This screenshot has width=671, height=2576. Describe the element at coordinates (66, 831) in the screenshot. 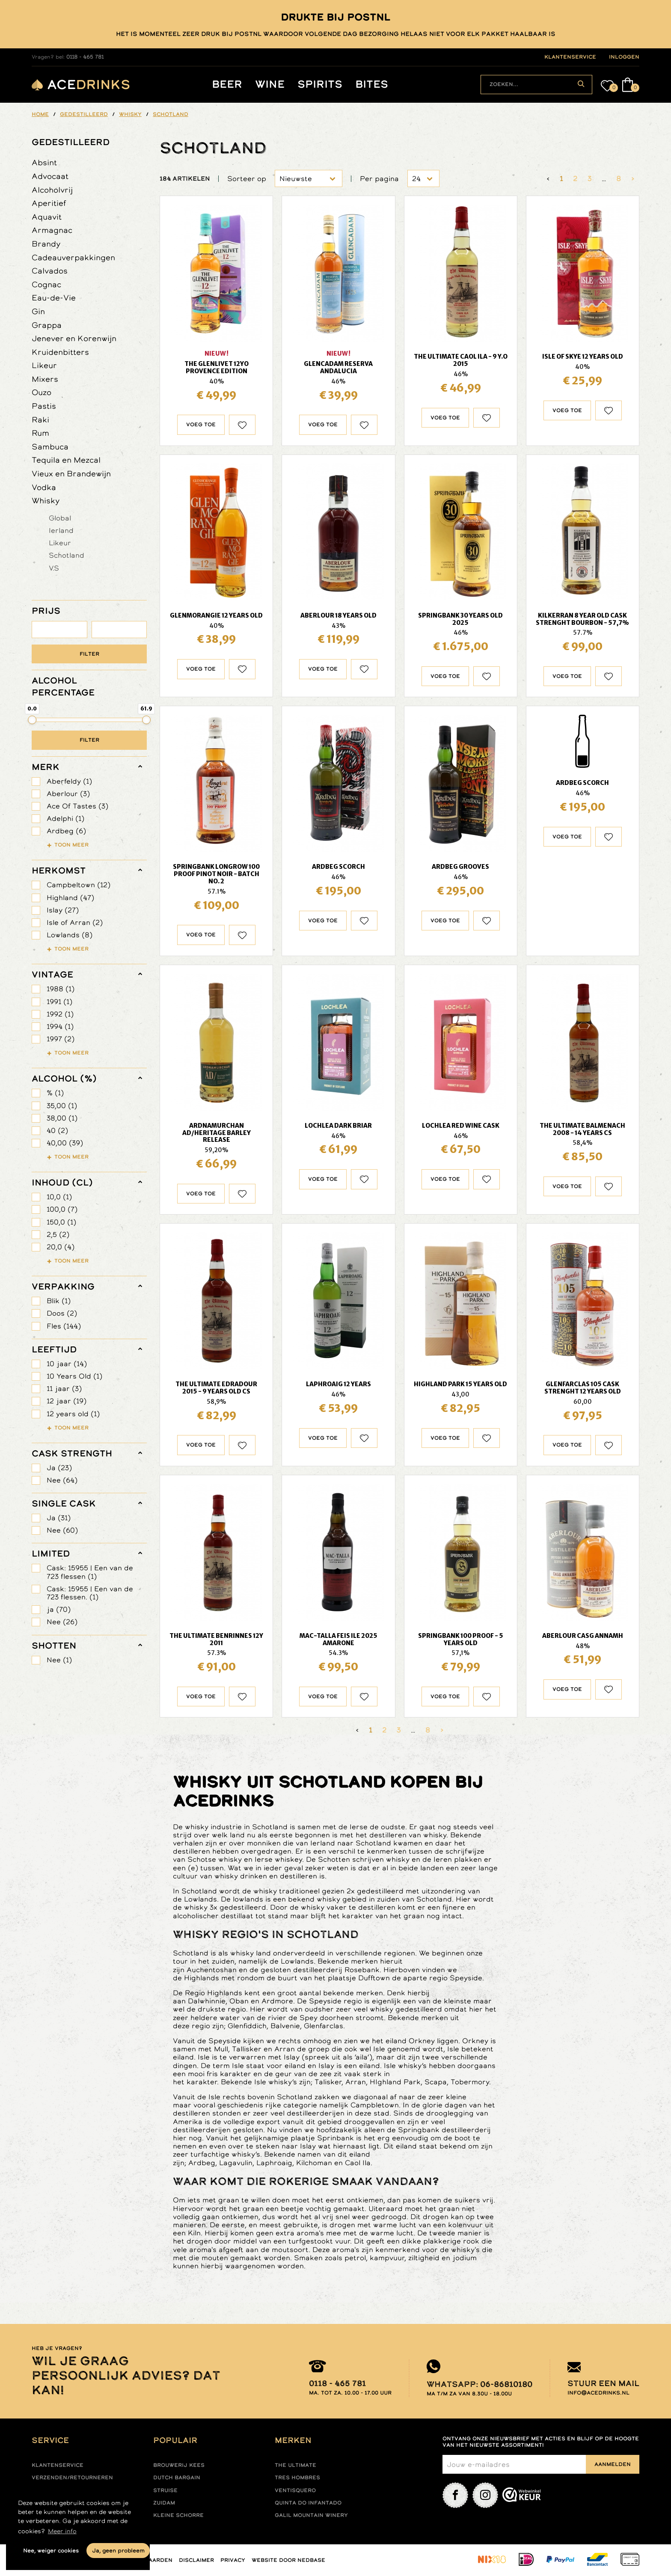

I see `Ardbeg (6)` at that location.